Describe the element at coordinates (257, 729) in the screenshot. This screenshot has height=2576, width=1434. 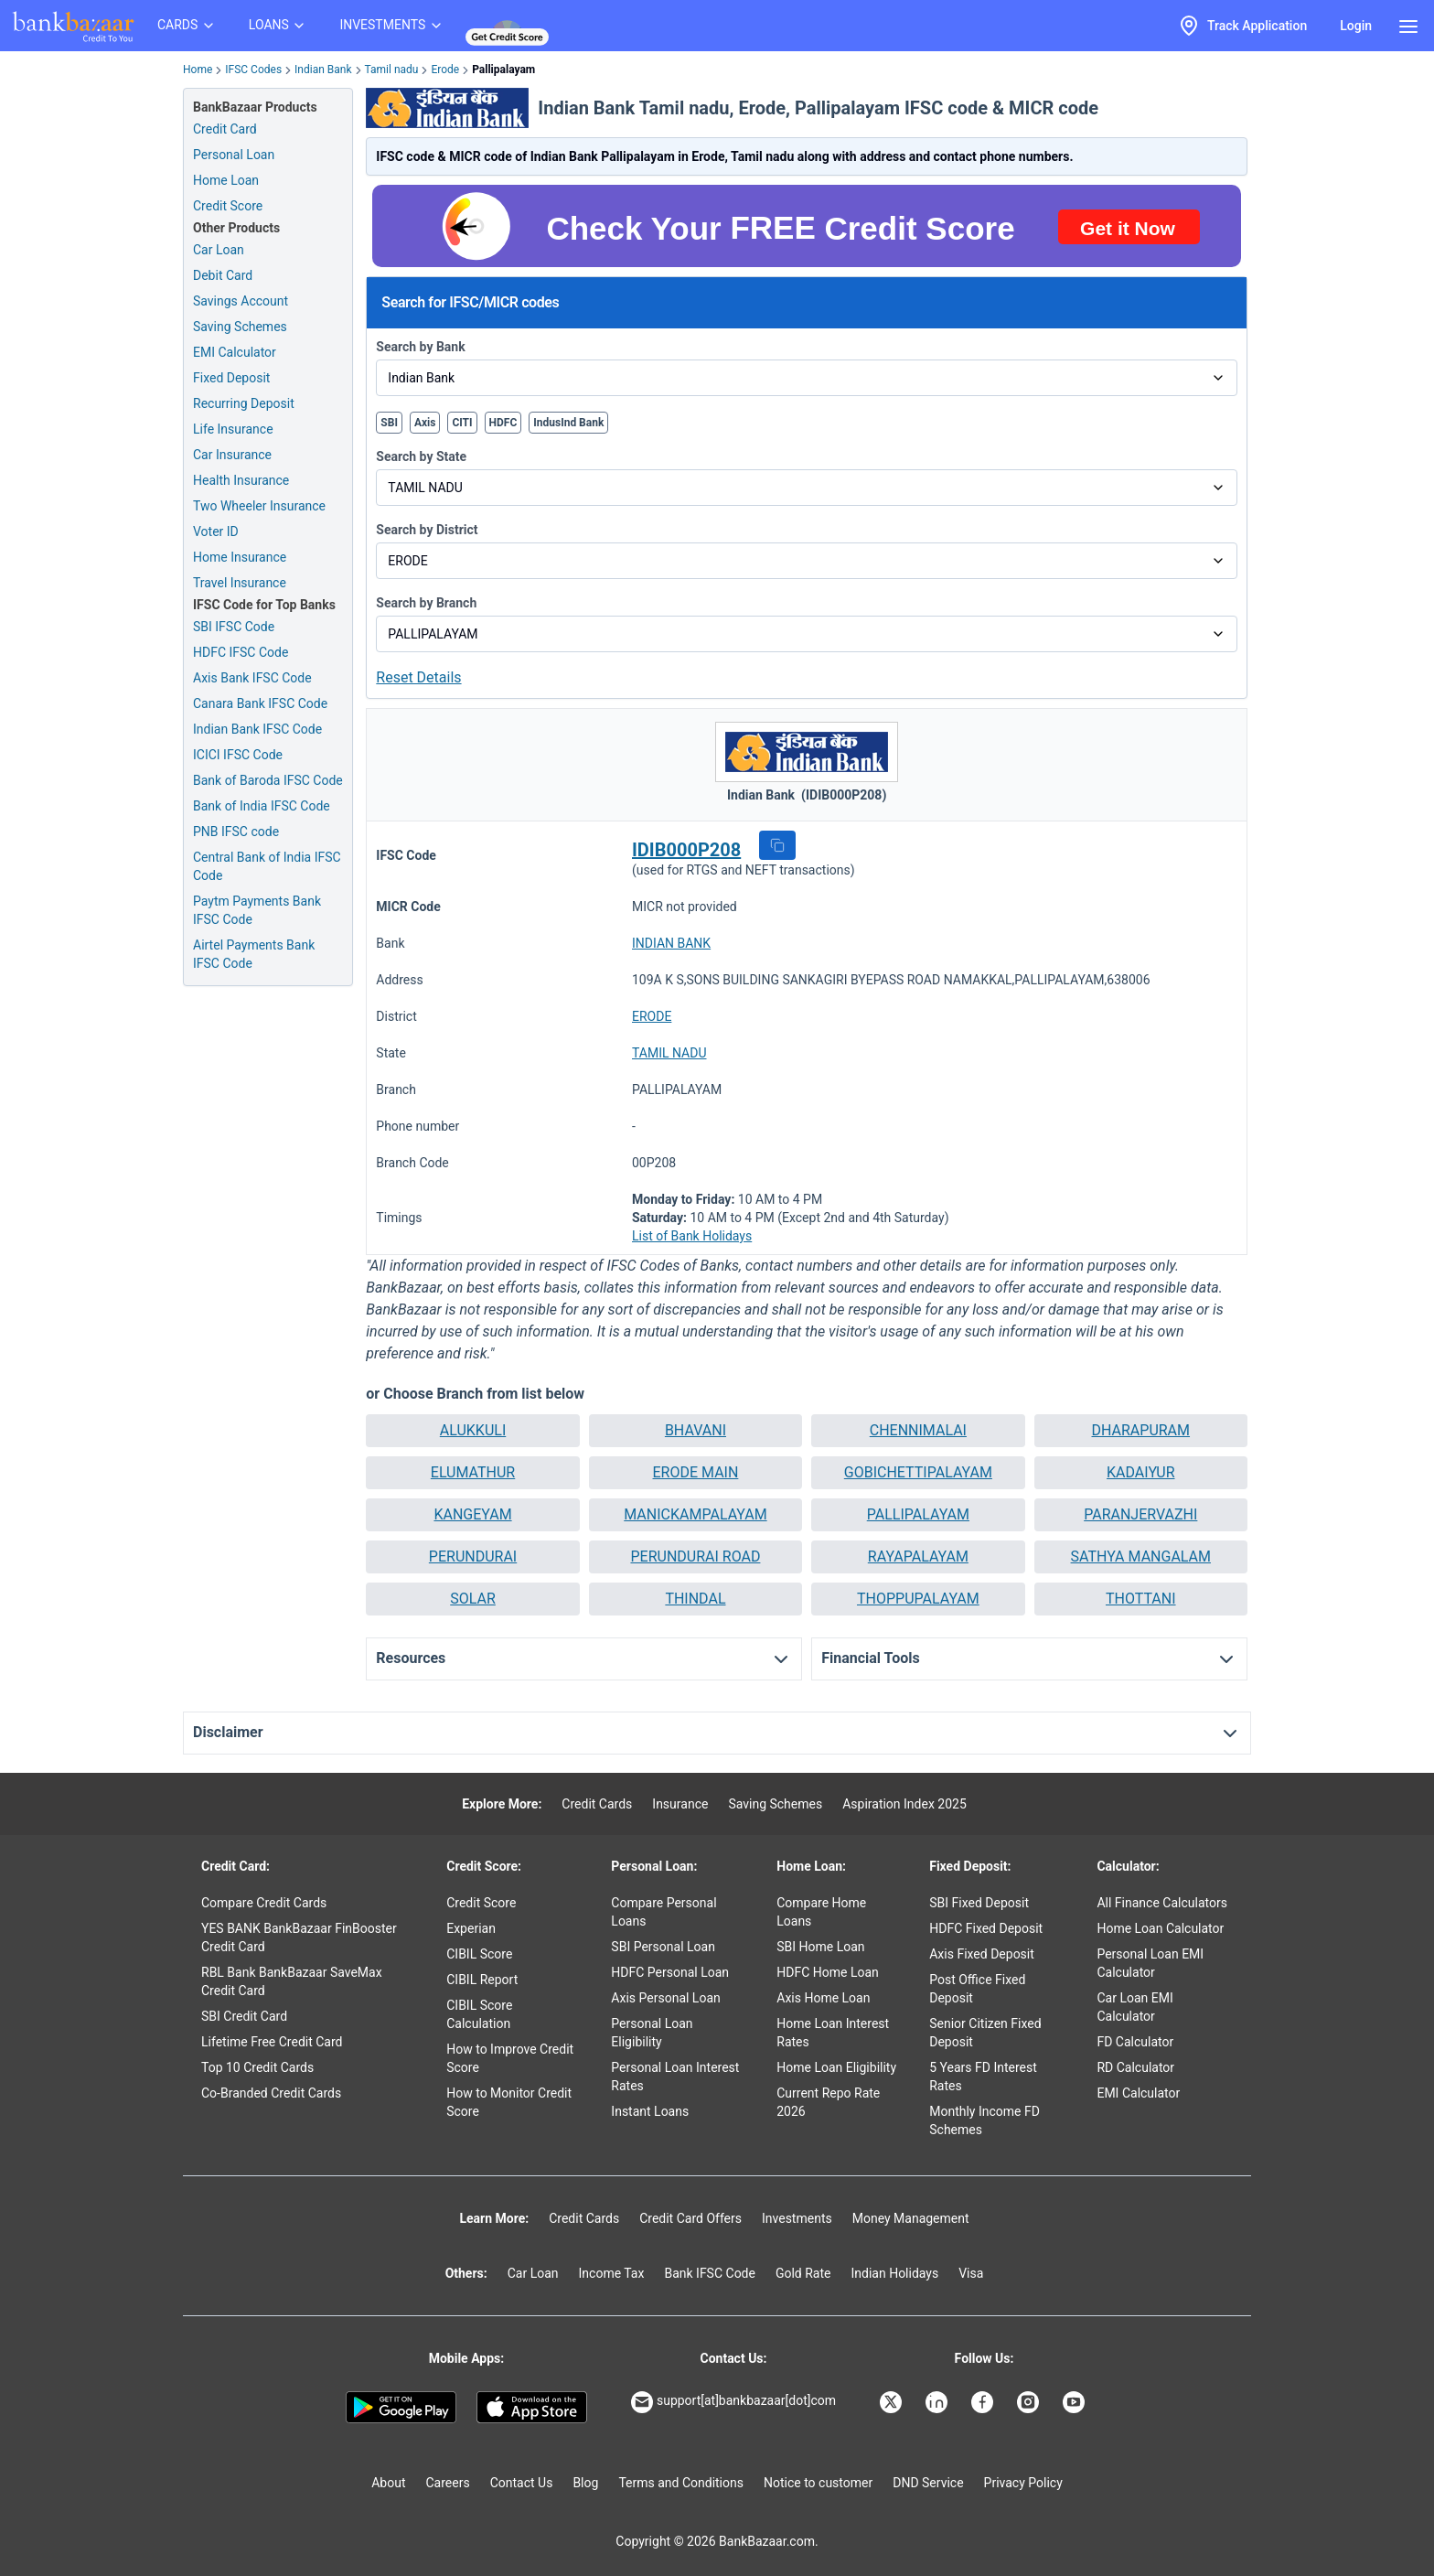
I see `Indian Bank IFSC Code` at that location.